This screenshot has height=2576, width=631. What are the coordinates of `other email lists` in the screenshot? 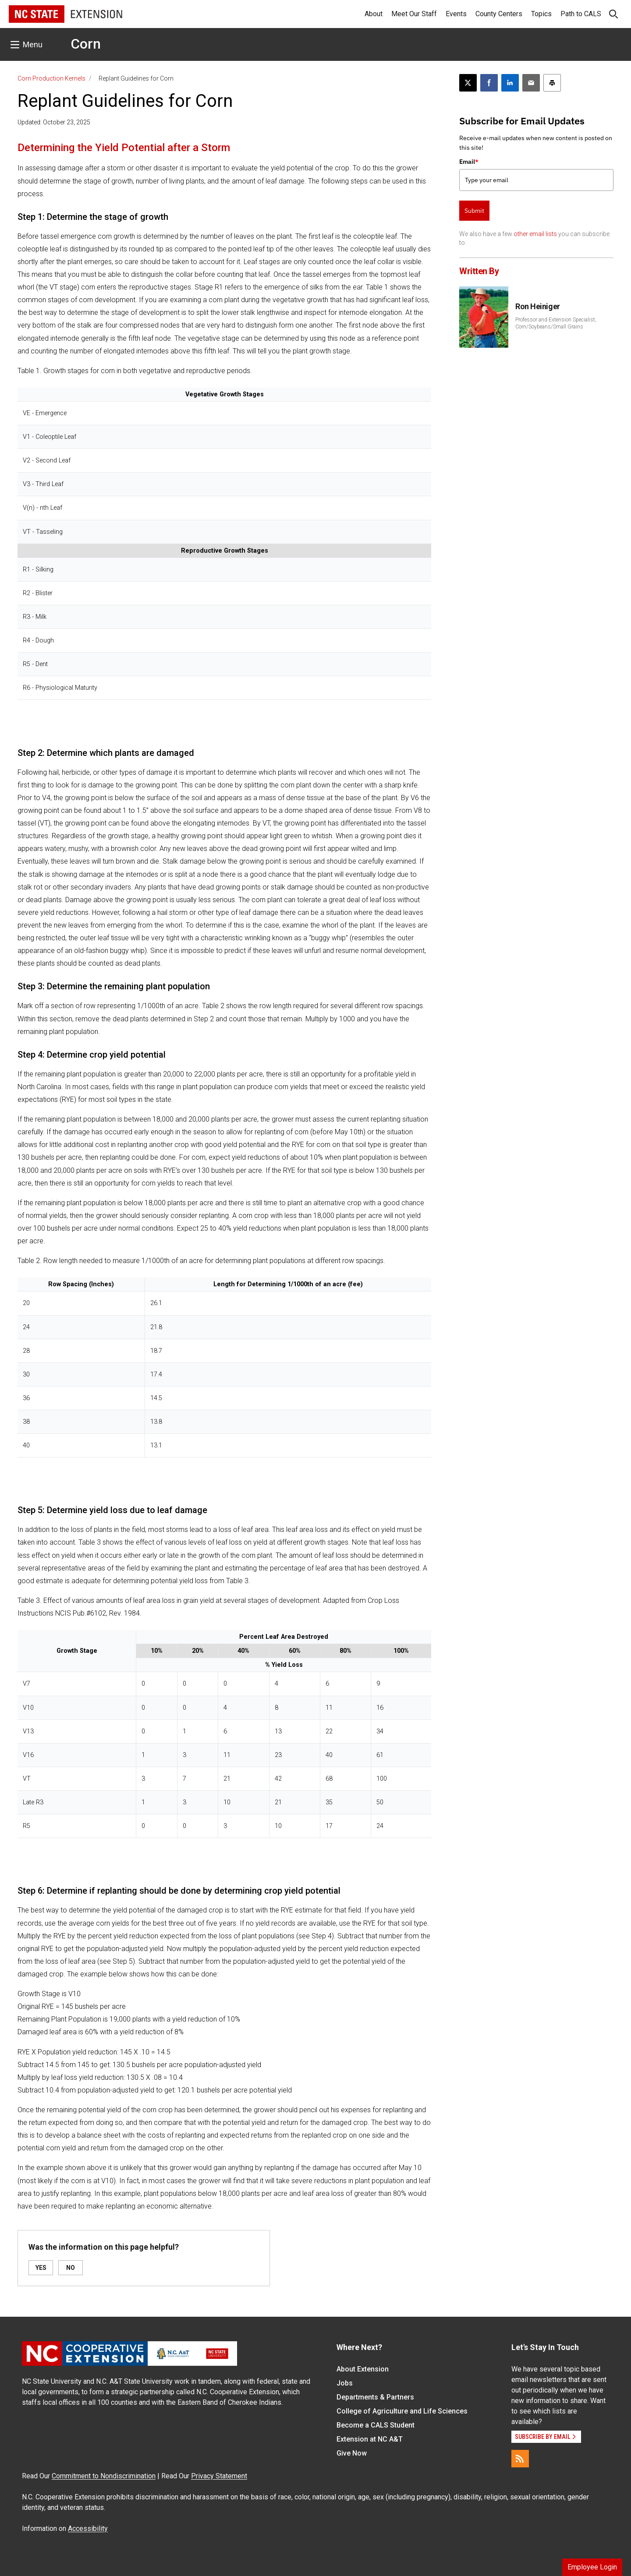 It's located at (535, 233).